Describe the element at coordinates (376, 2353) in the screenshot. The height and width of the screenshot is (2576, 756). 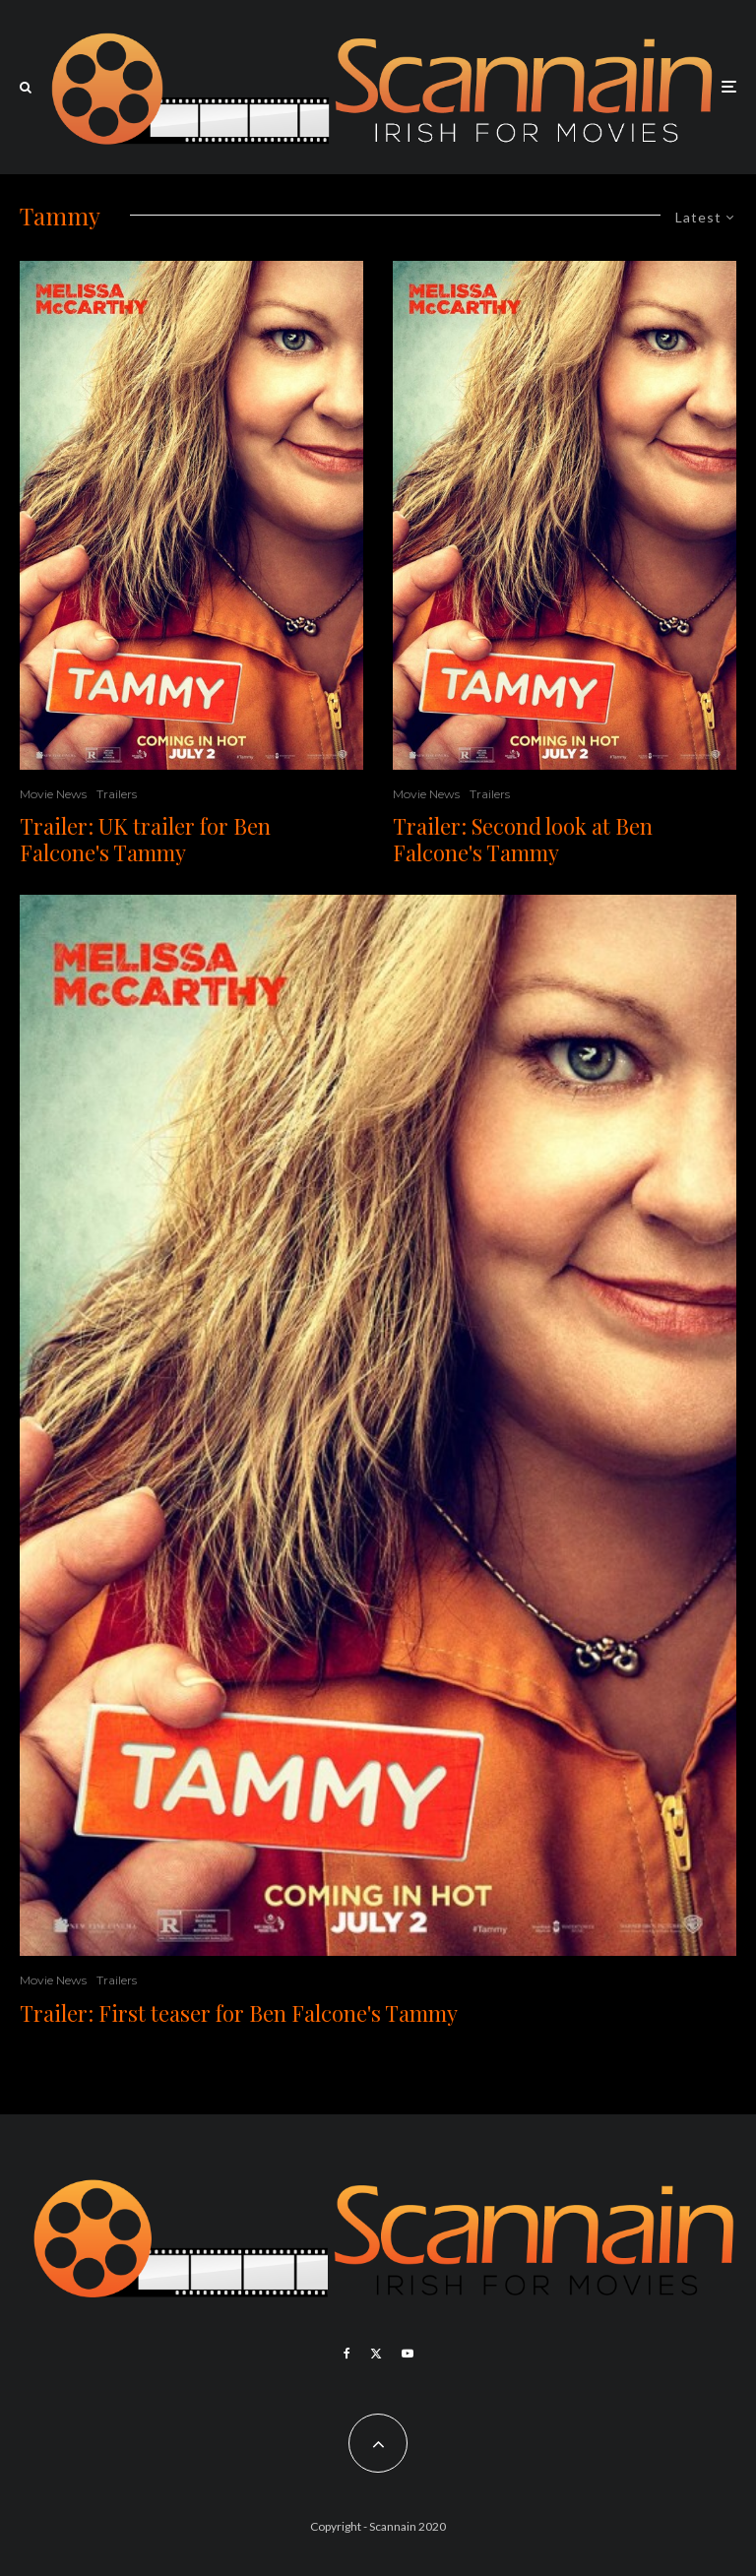
I see `[X]` at that location.